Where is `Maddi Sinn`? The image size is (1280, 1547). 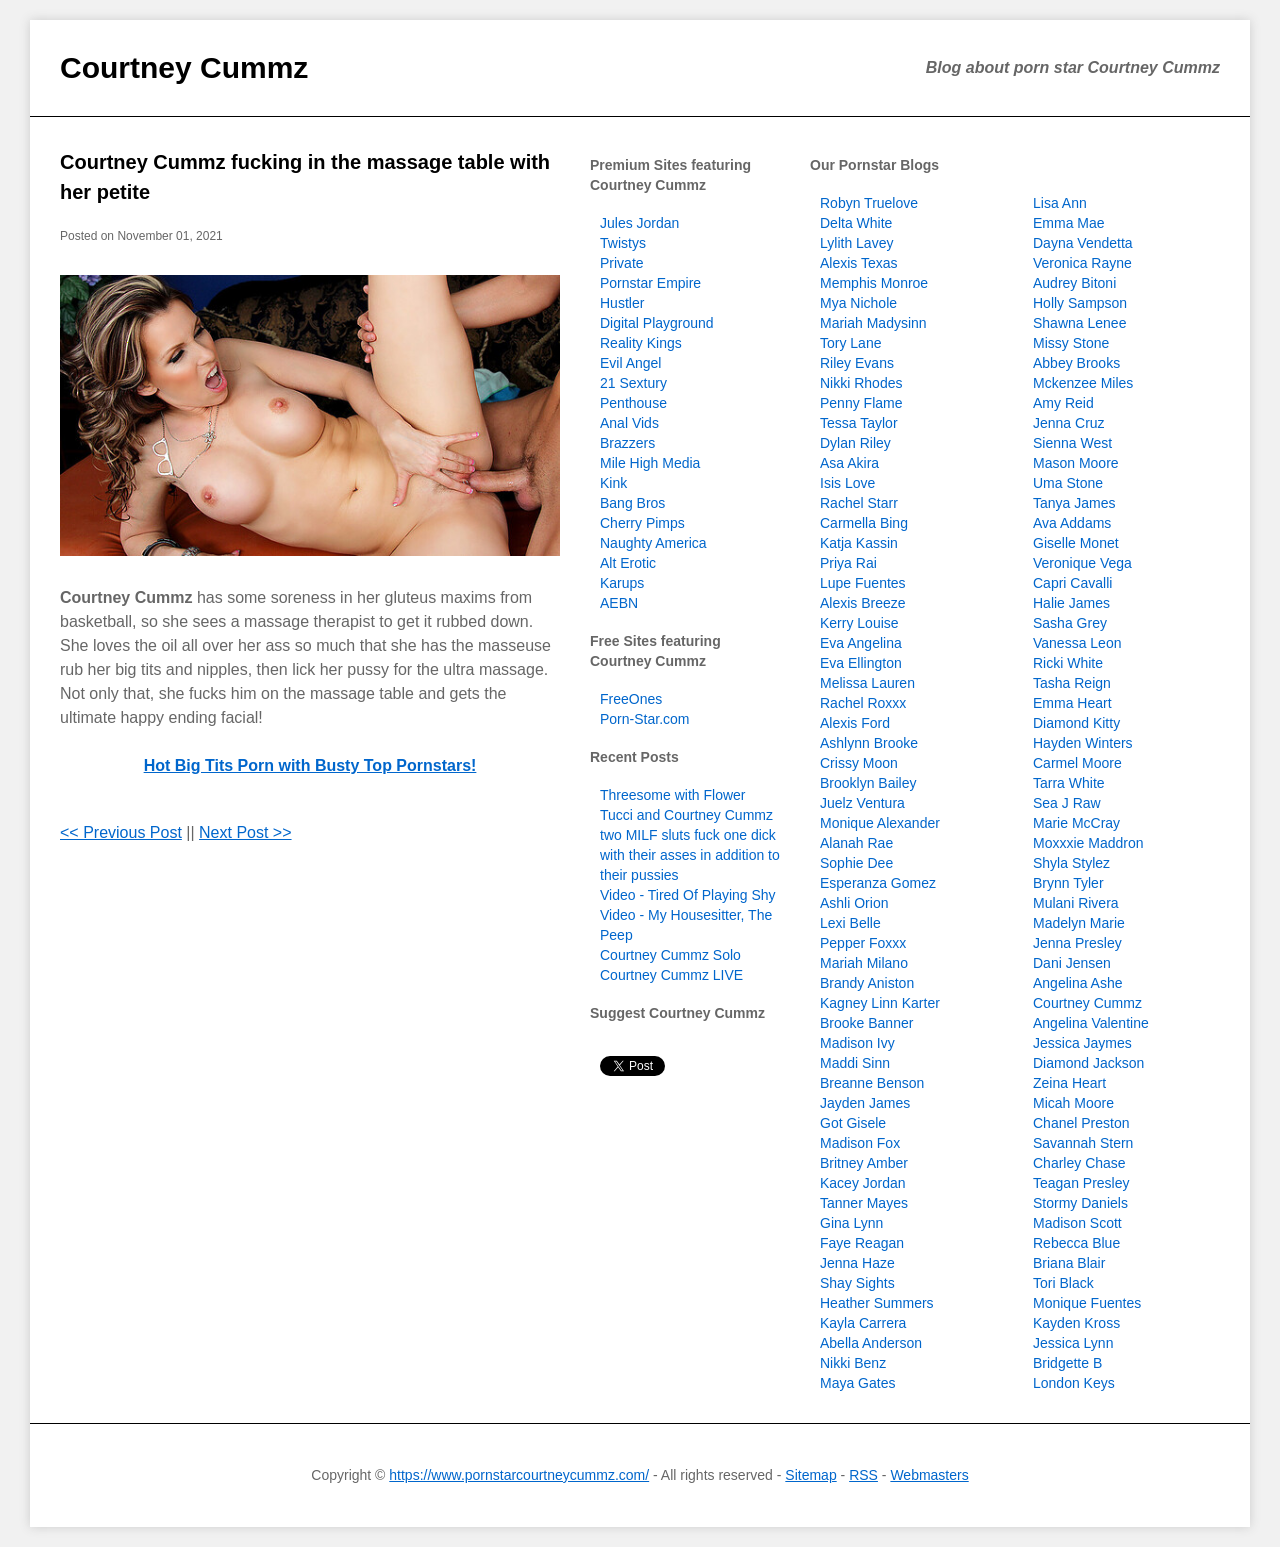 Maddi Sinn is located at coordinates (855, 1063).